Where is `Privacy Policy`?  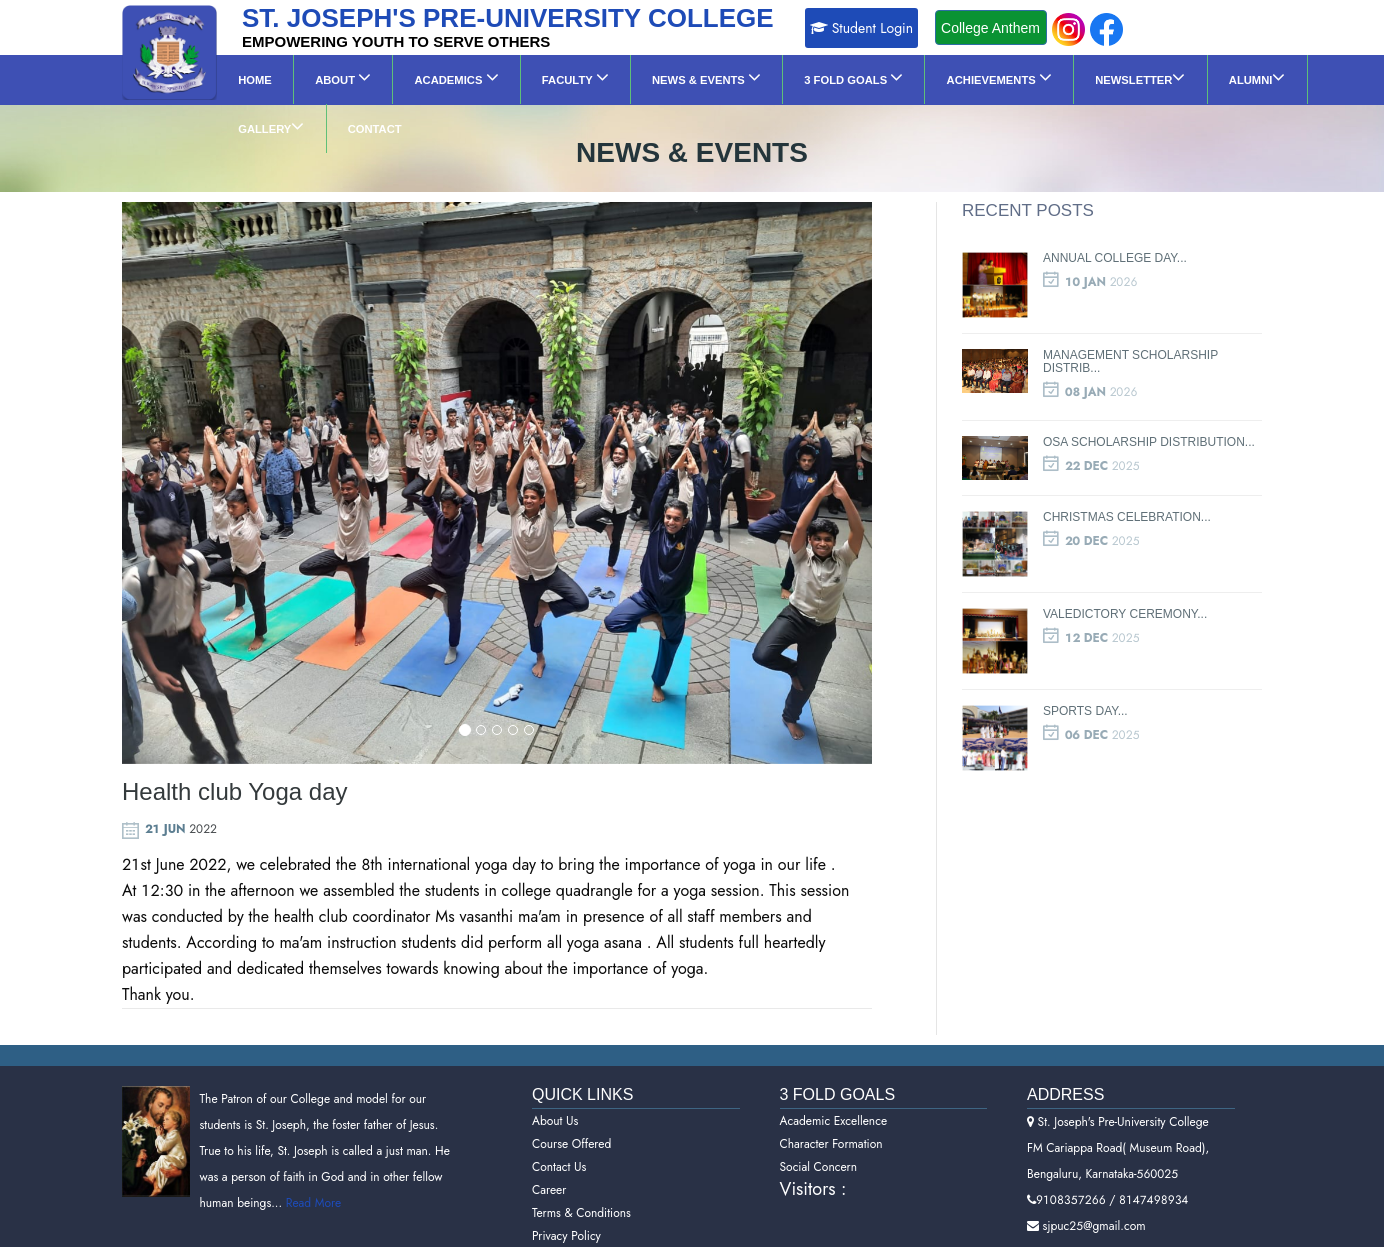 Privacy Policy is located at coordinates (566, 1209).